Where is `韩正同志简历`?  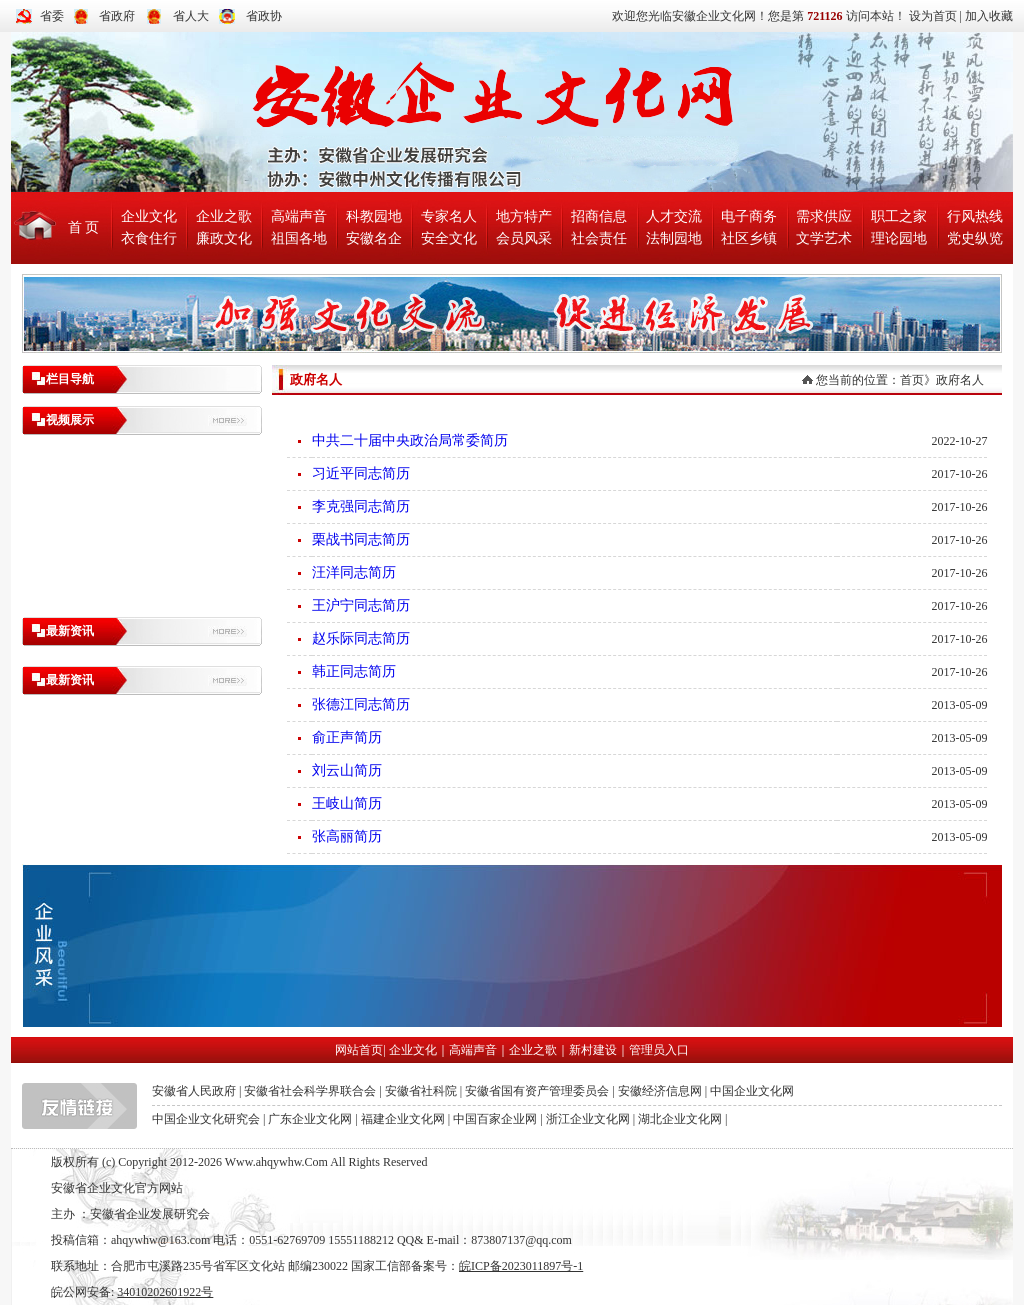 韩正同志简历 is located at coordinates (354, 671).